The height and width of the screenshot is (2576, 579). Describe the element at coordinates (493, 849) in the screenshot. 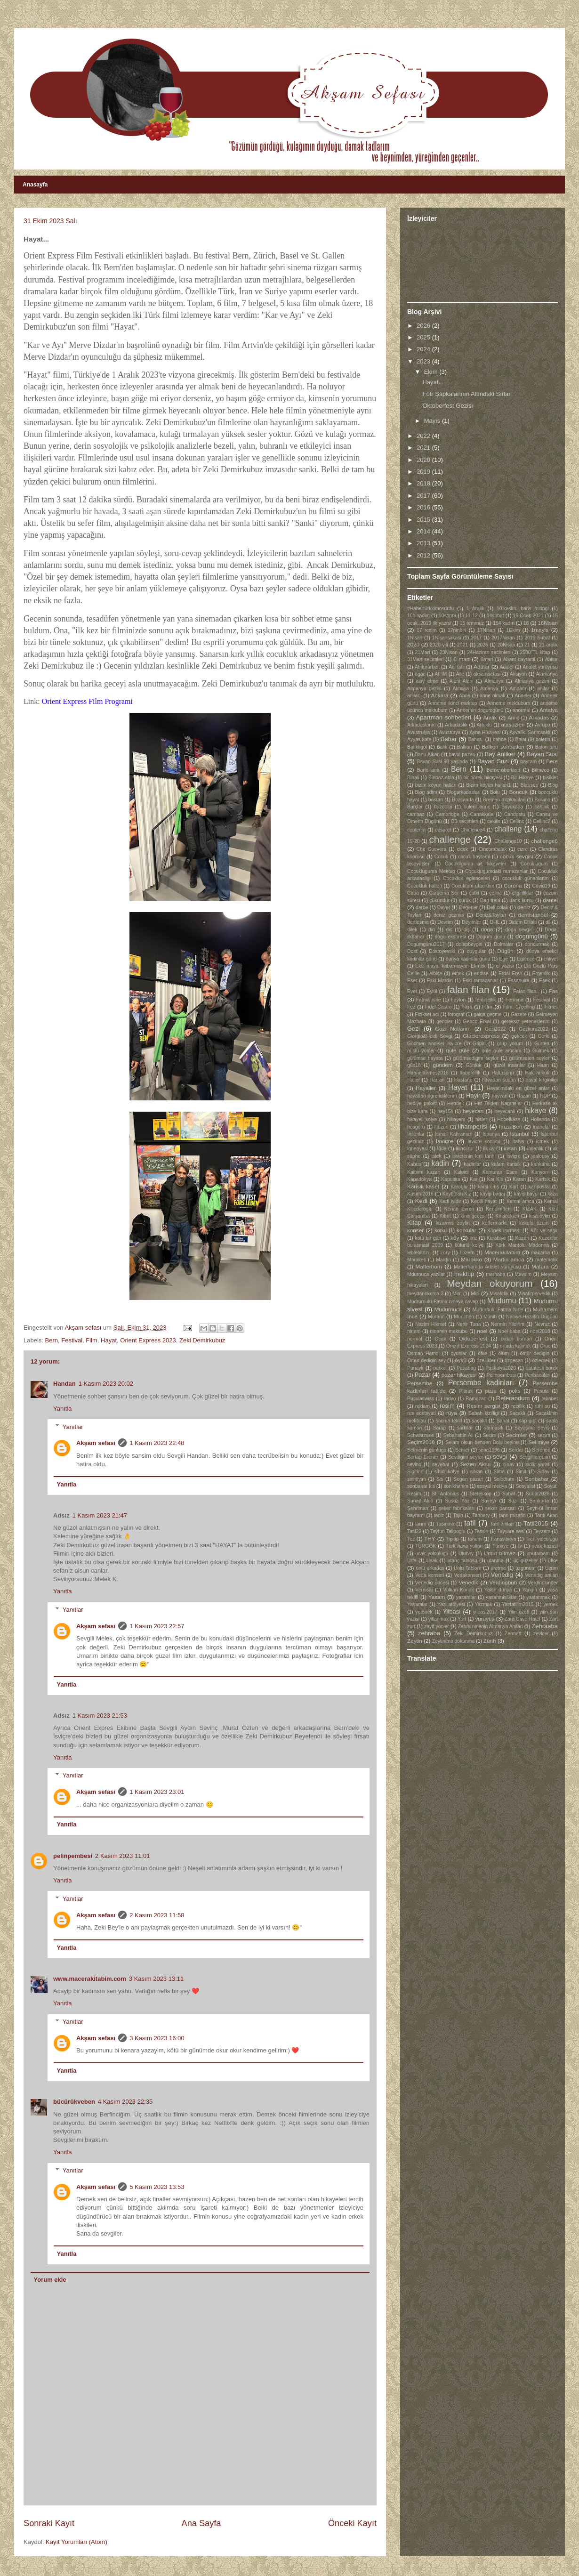

I see `Cincombalak` at that location.